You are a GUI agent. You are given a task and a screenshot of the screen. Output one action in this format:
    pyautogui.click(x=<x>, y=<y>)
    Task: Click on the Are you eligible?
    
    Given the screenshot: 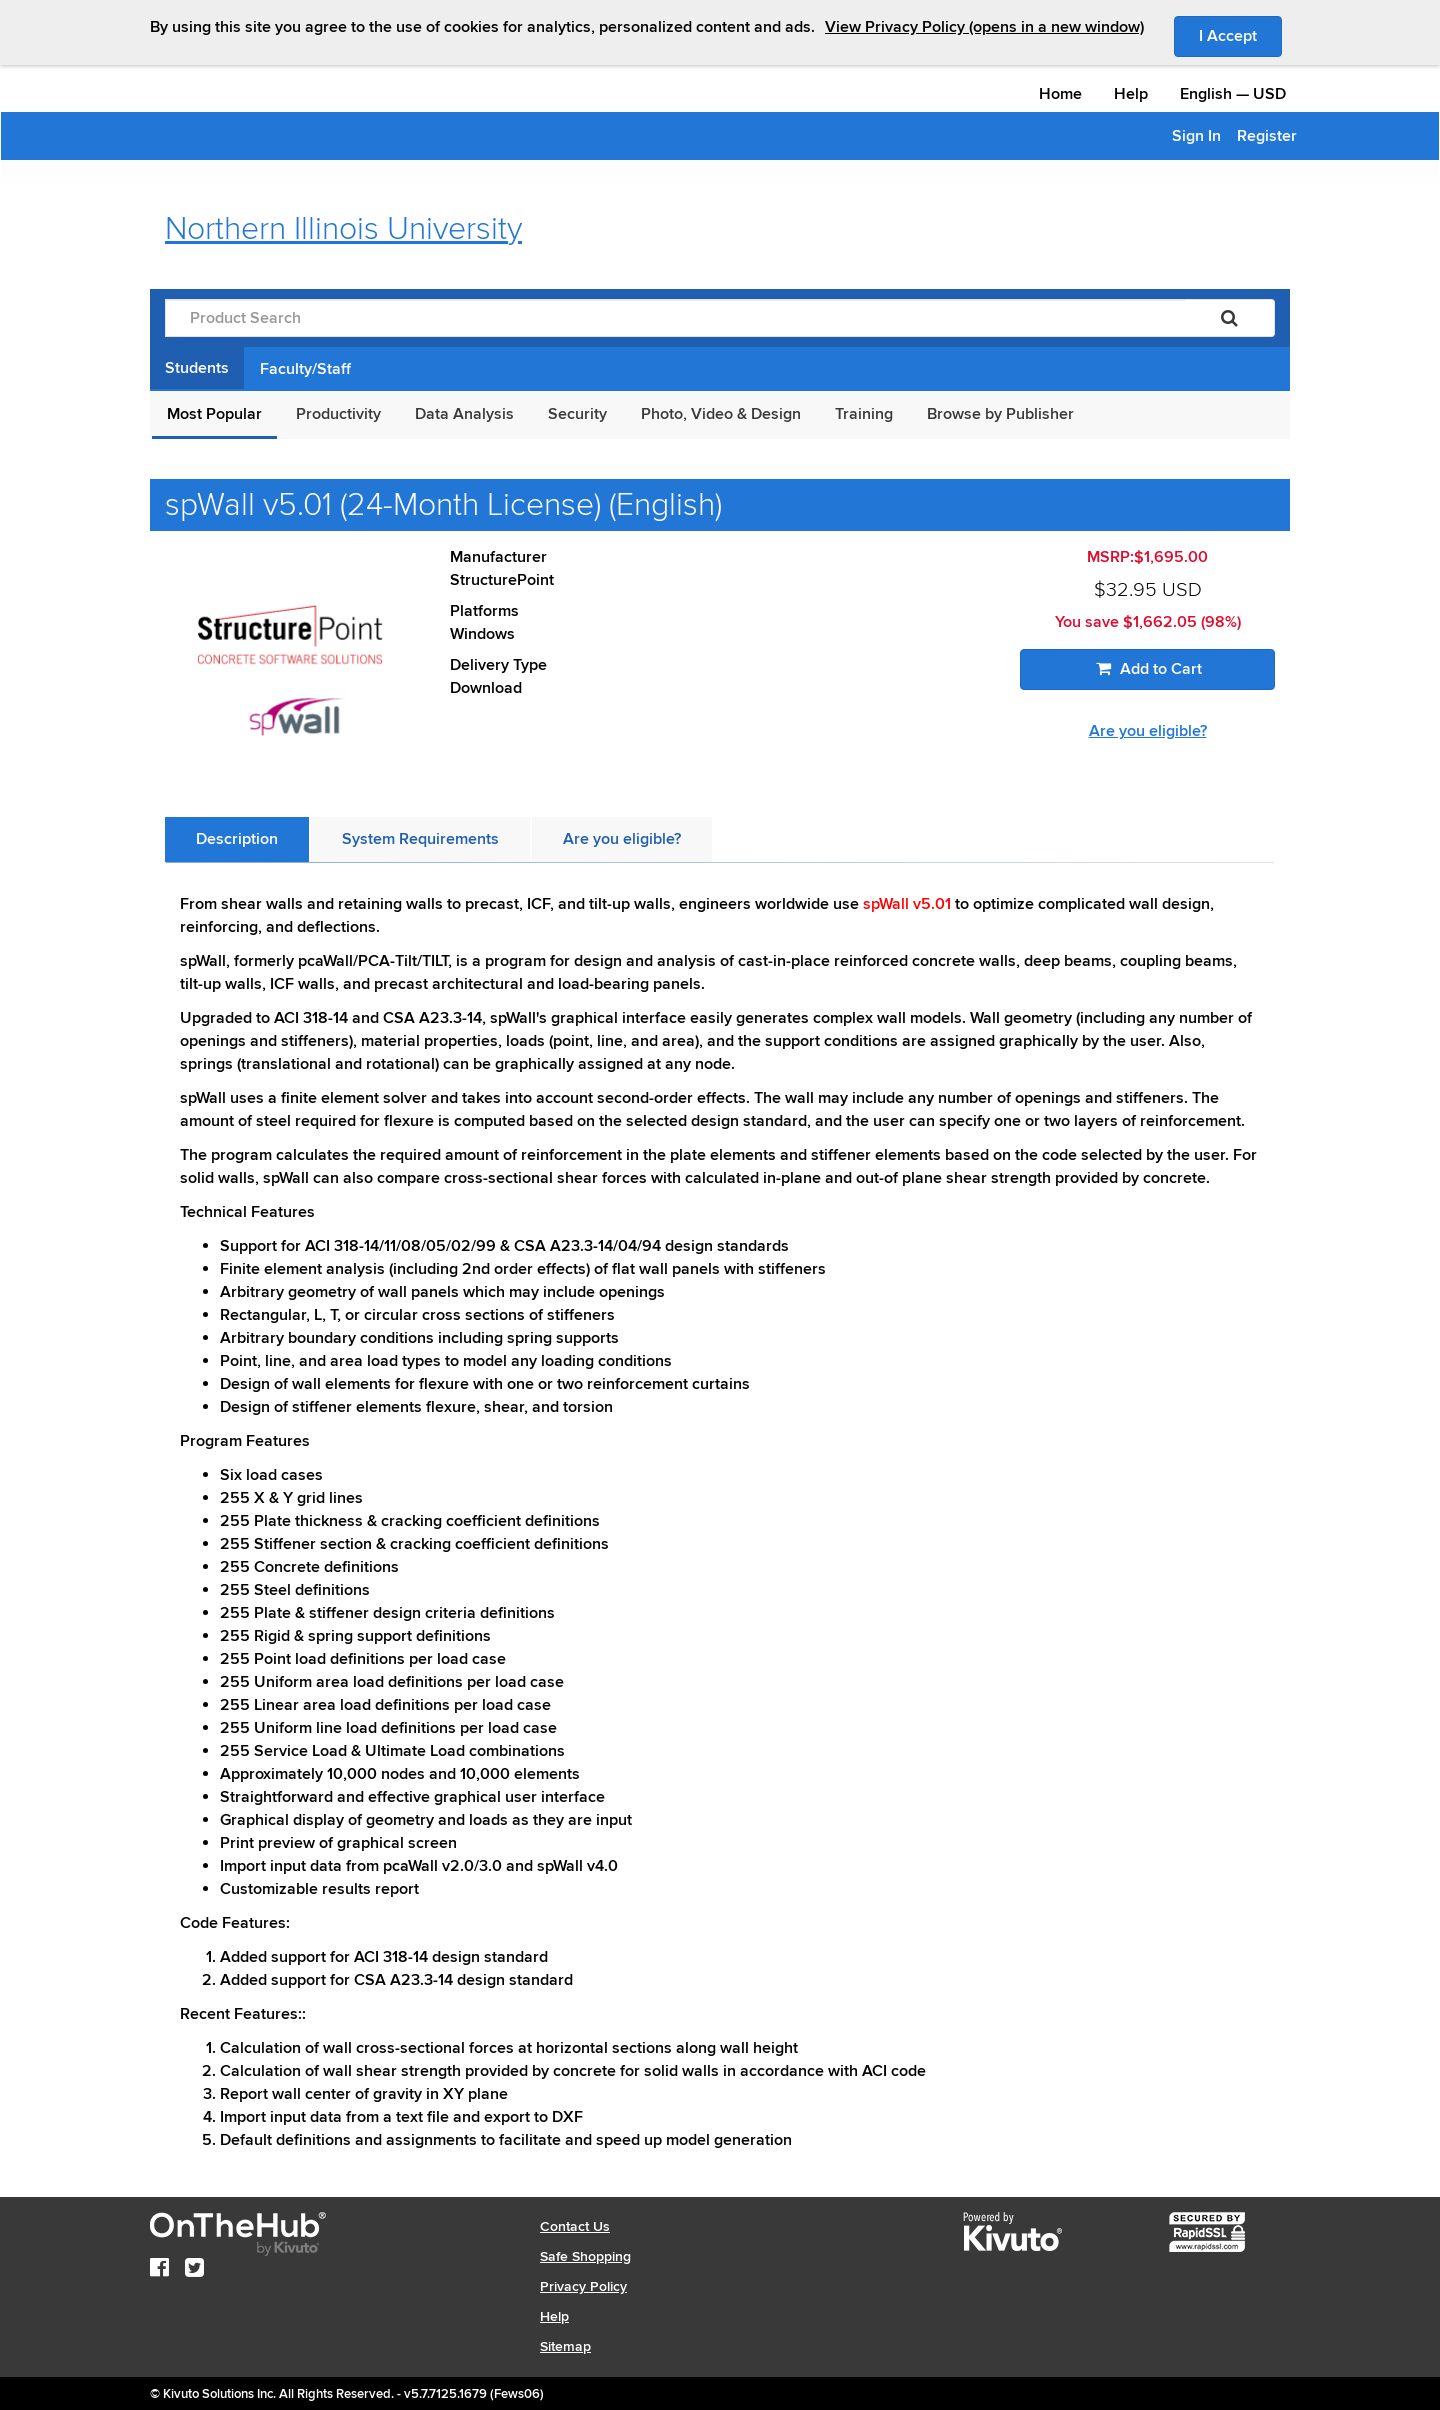 What is the action you would take?
    pyautogui.click(x=1148, y=731)
    